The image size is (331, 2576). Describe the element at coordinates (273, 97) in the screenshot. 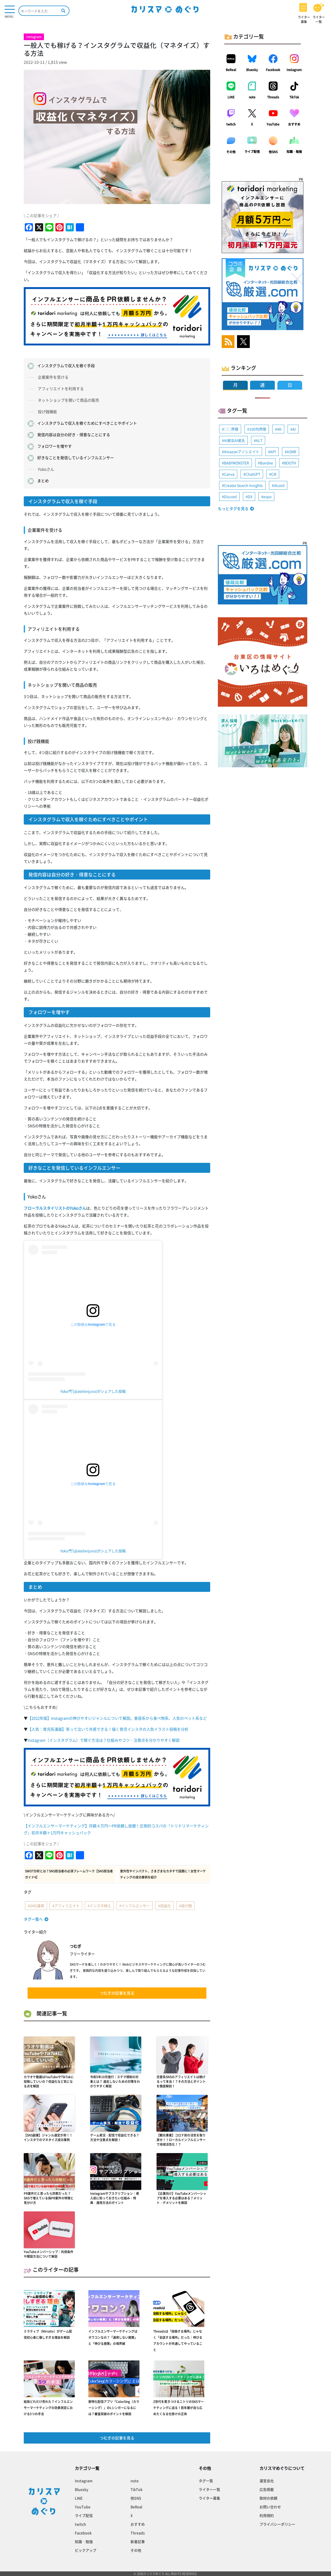

I see `Threads` at that location.